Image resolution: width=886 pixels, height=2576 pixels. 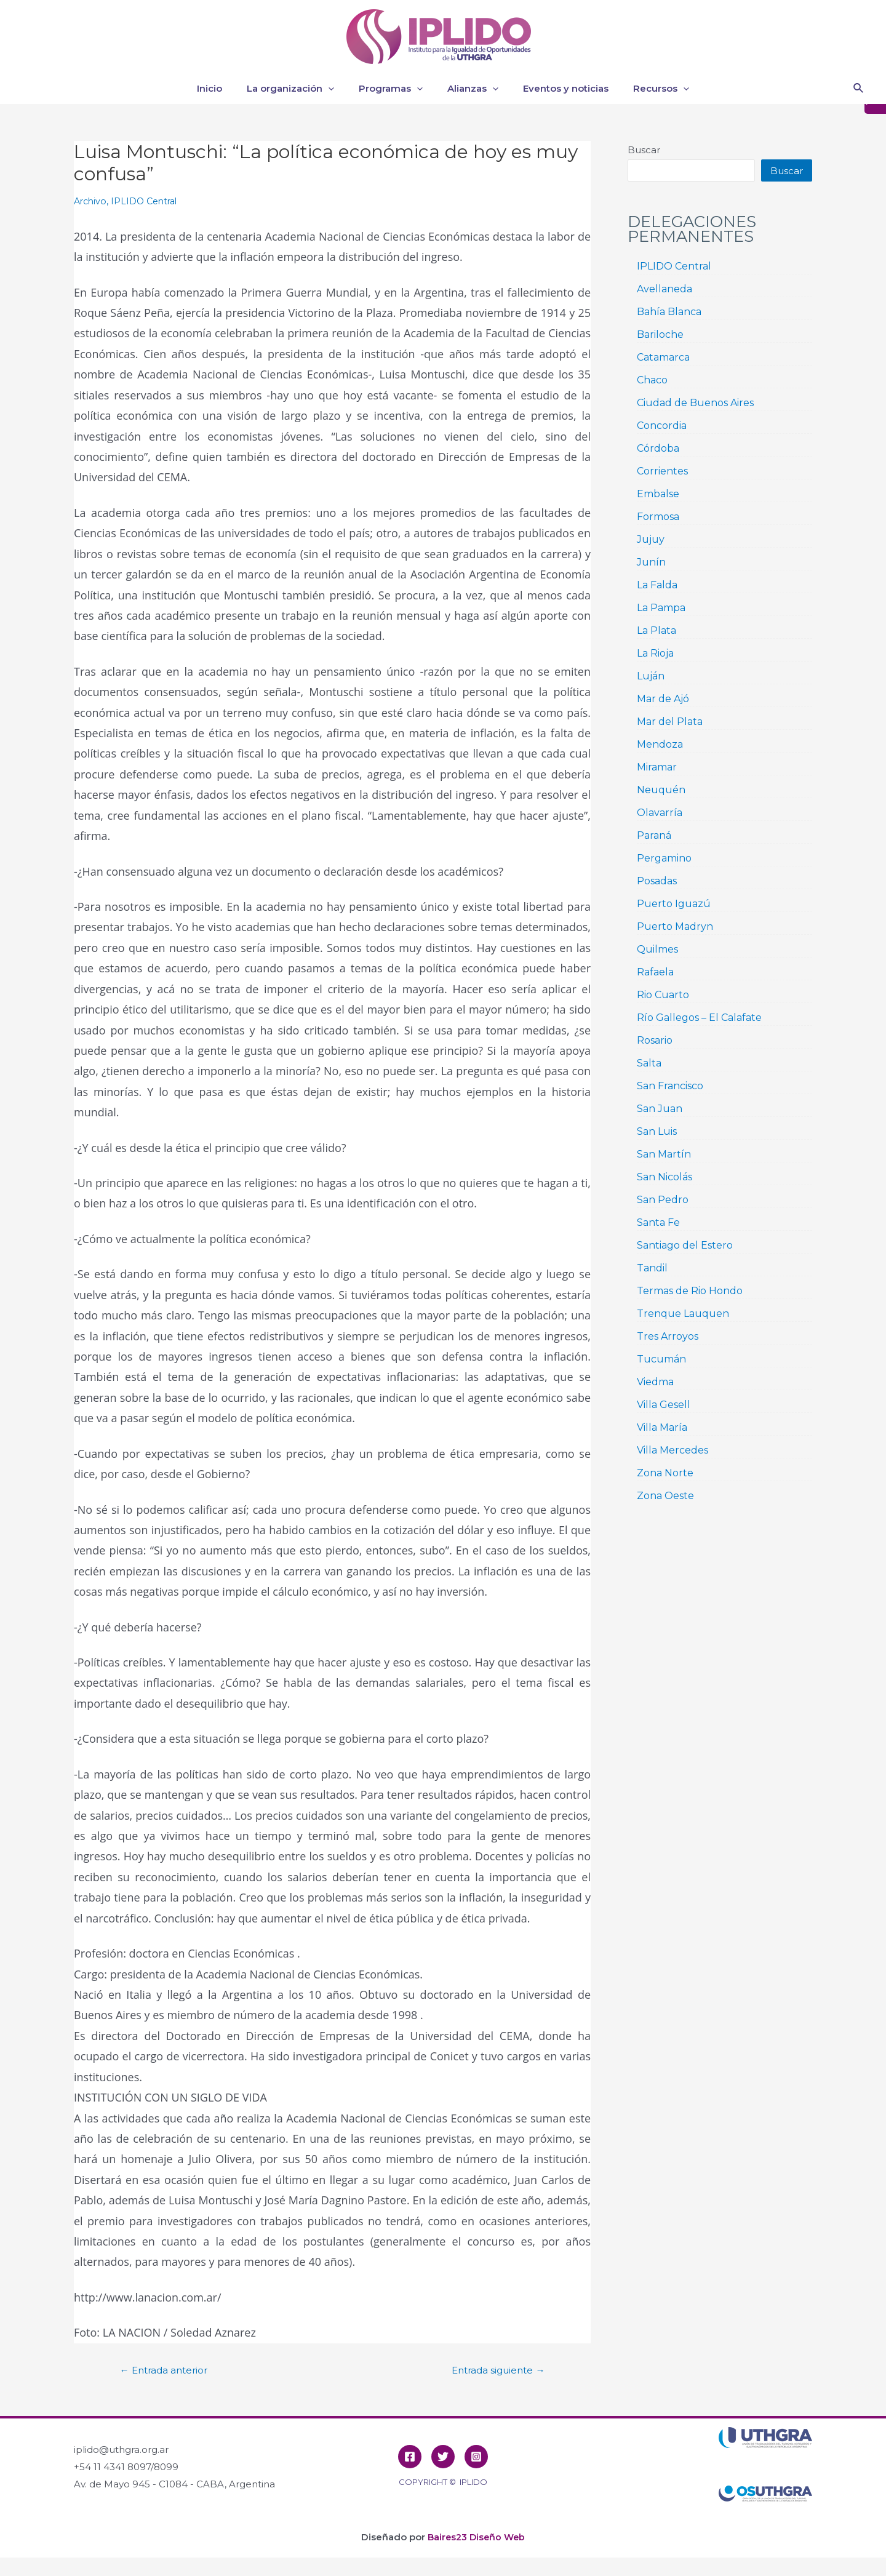 What do you see at coordinates (652, 380) in the screenshot?
I see `Chaco` at bounding box center [652, 380].